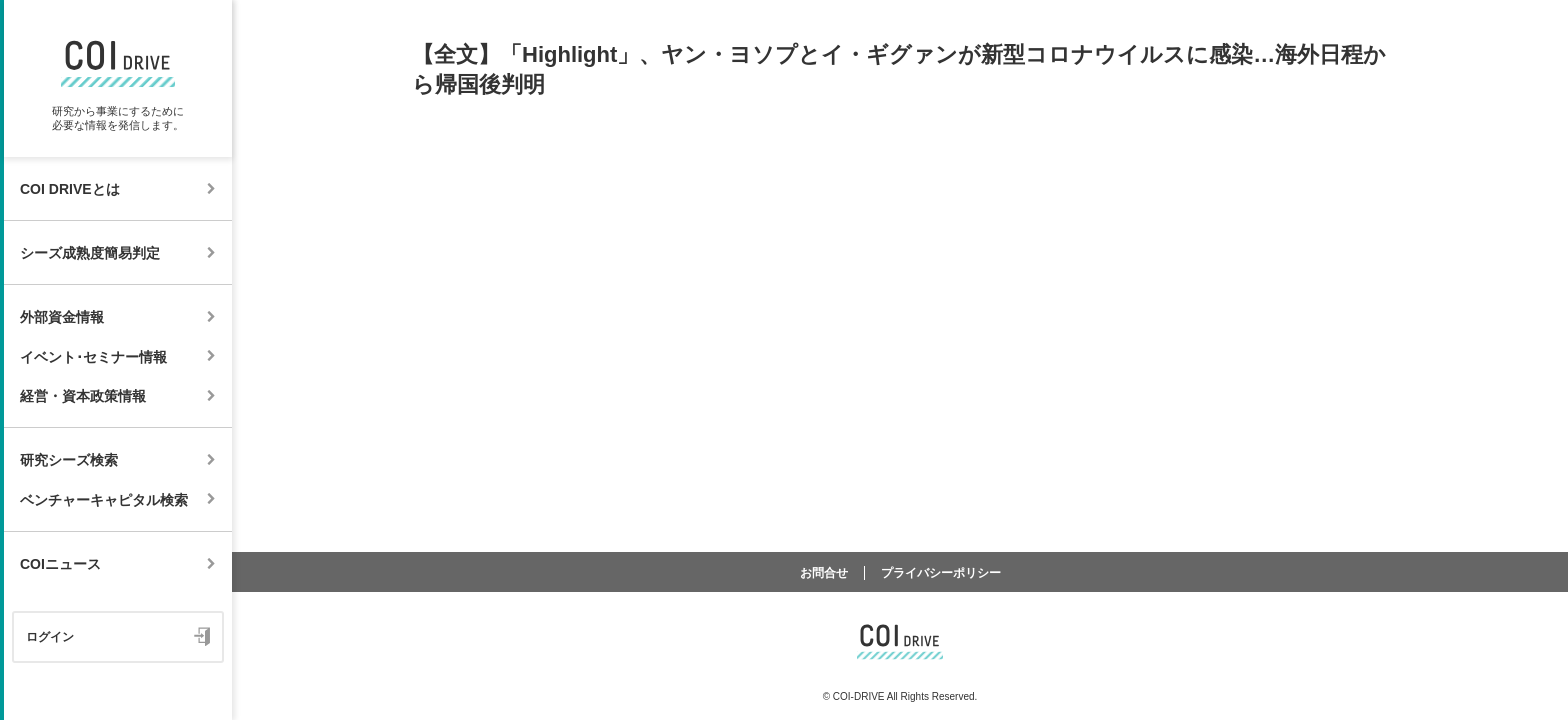 This screenshot has height=720, width=1568. I want to click on お問合せ, so click(824, 573).